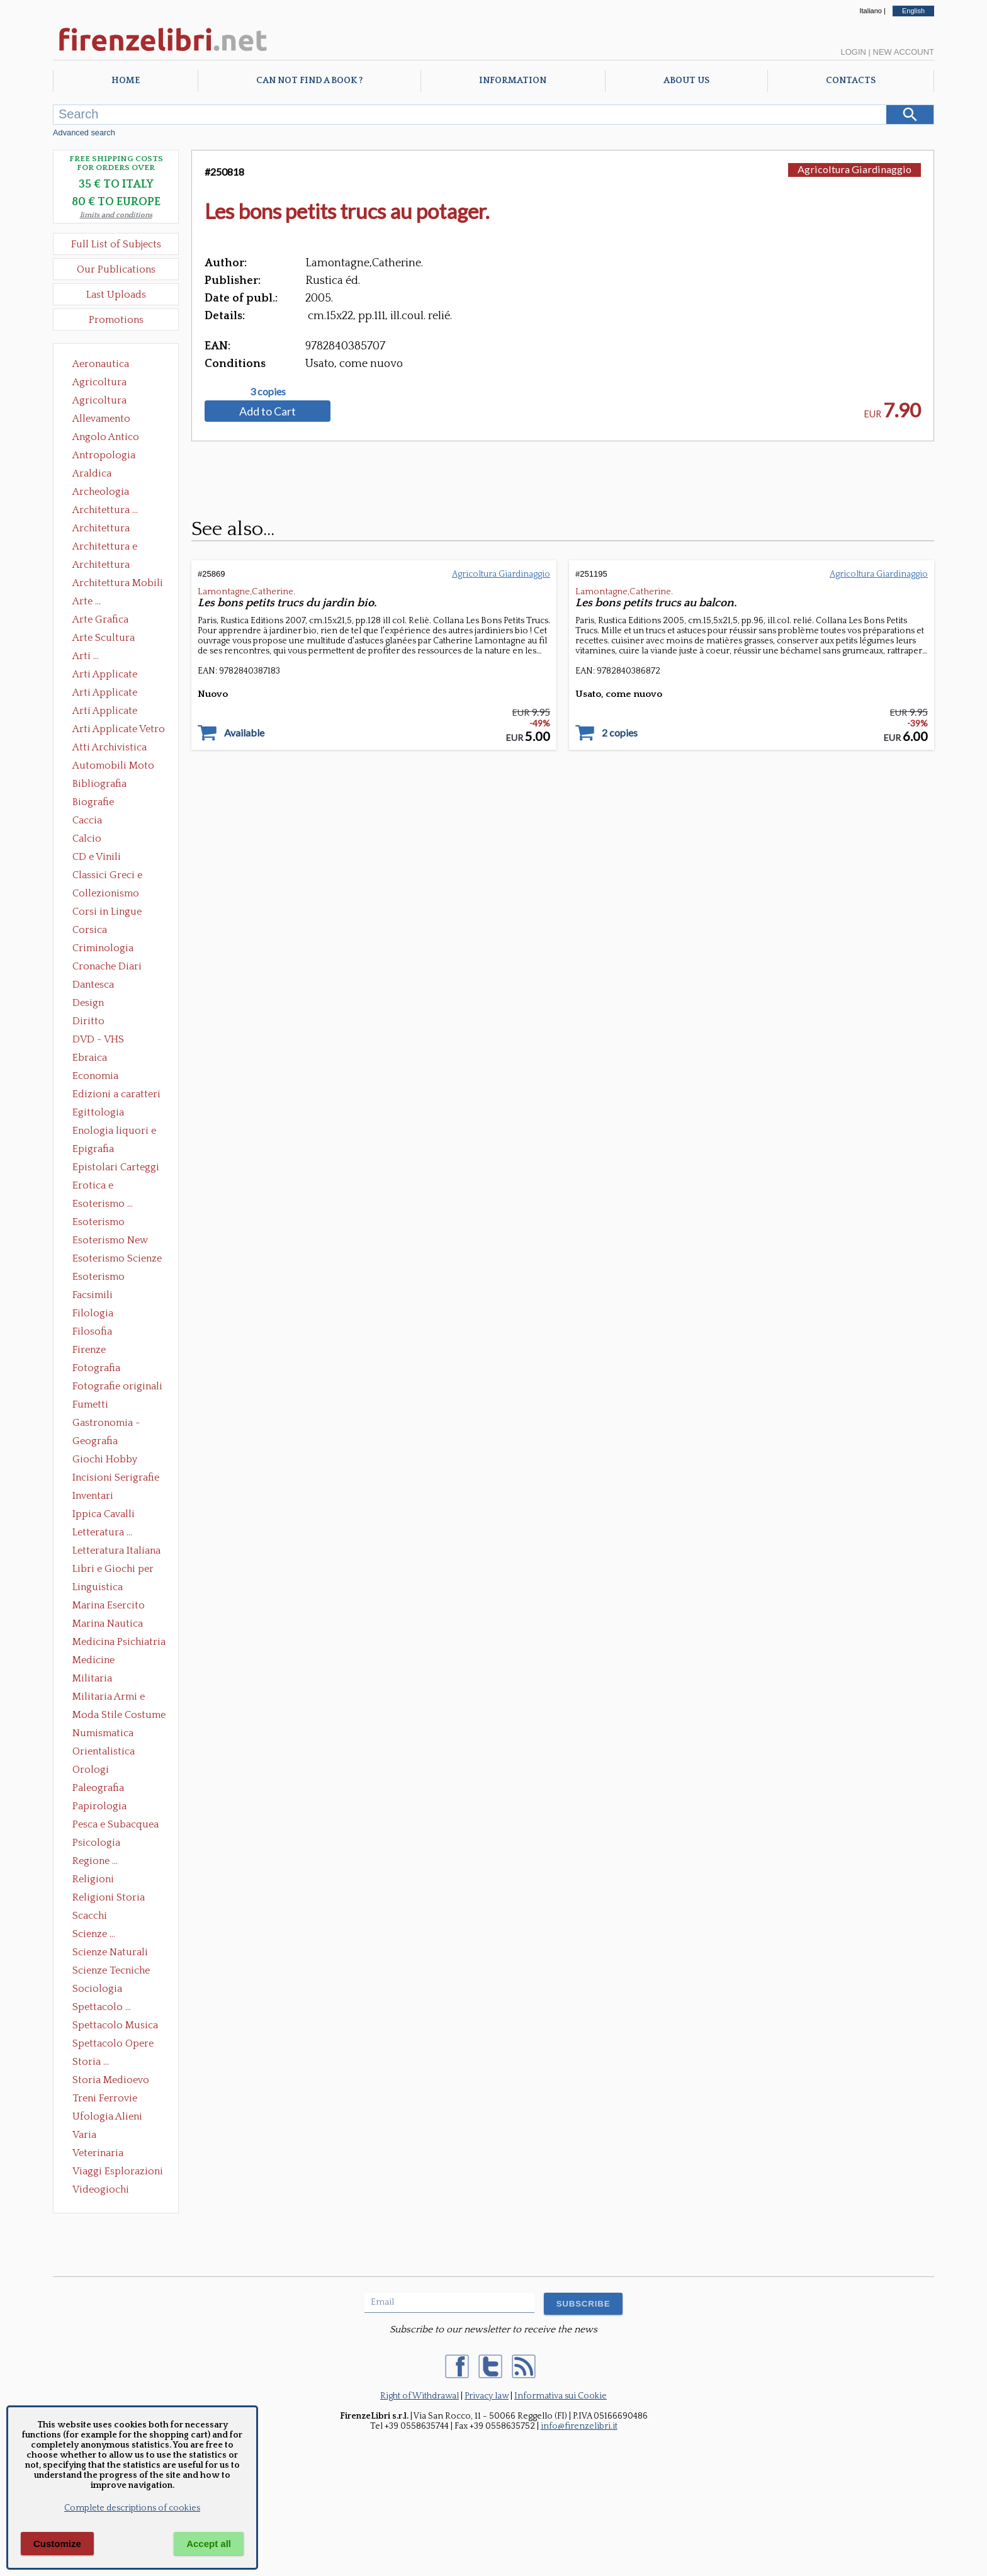 The image size is (987, 2576). Describe the element at coordinates (88, 1021) in the screenshot. I see `Diritto` at that location.